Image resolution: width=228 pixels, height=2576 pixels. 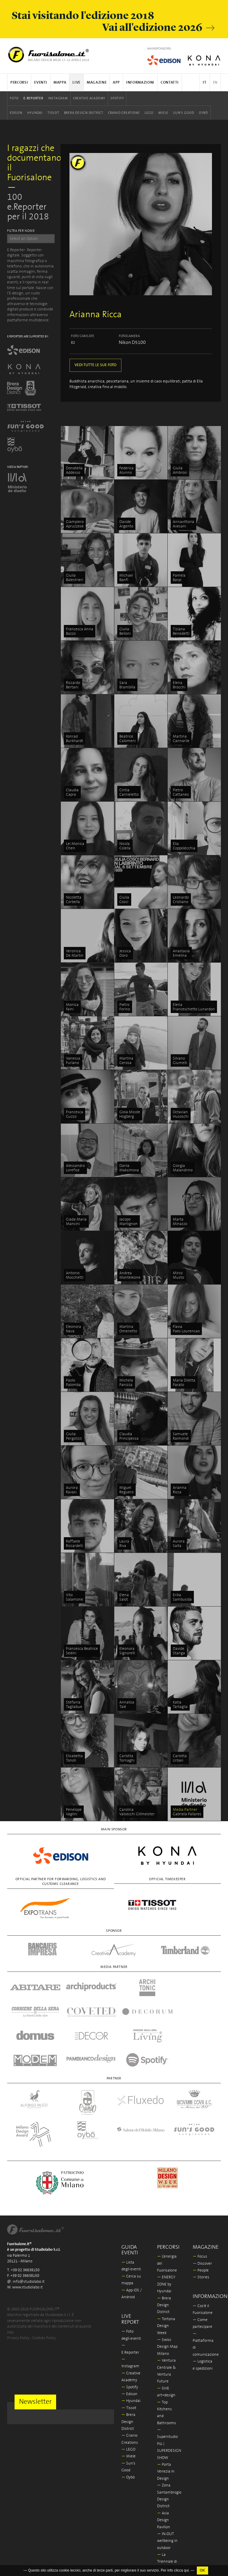 What do you see at coordinates (201, 2222) in the screenshot?
I see `People` at bounding box center [201, 2222].